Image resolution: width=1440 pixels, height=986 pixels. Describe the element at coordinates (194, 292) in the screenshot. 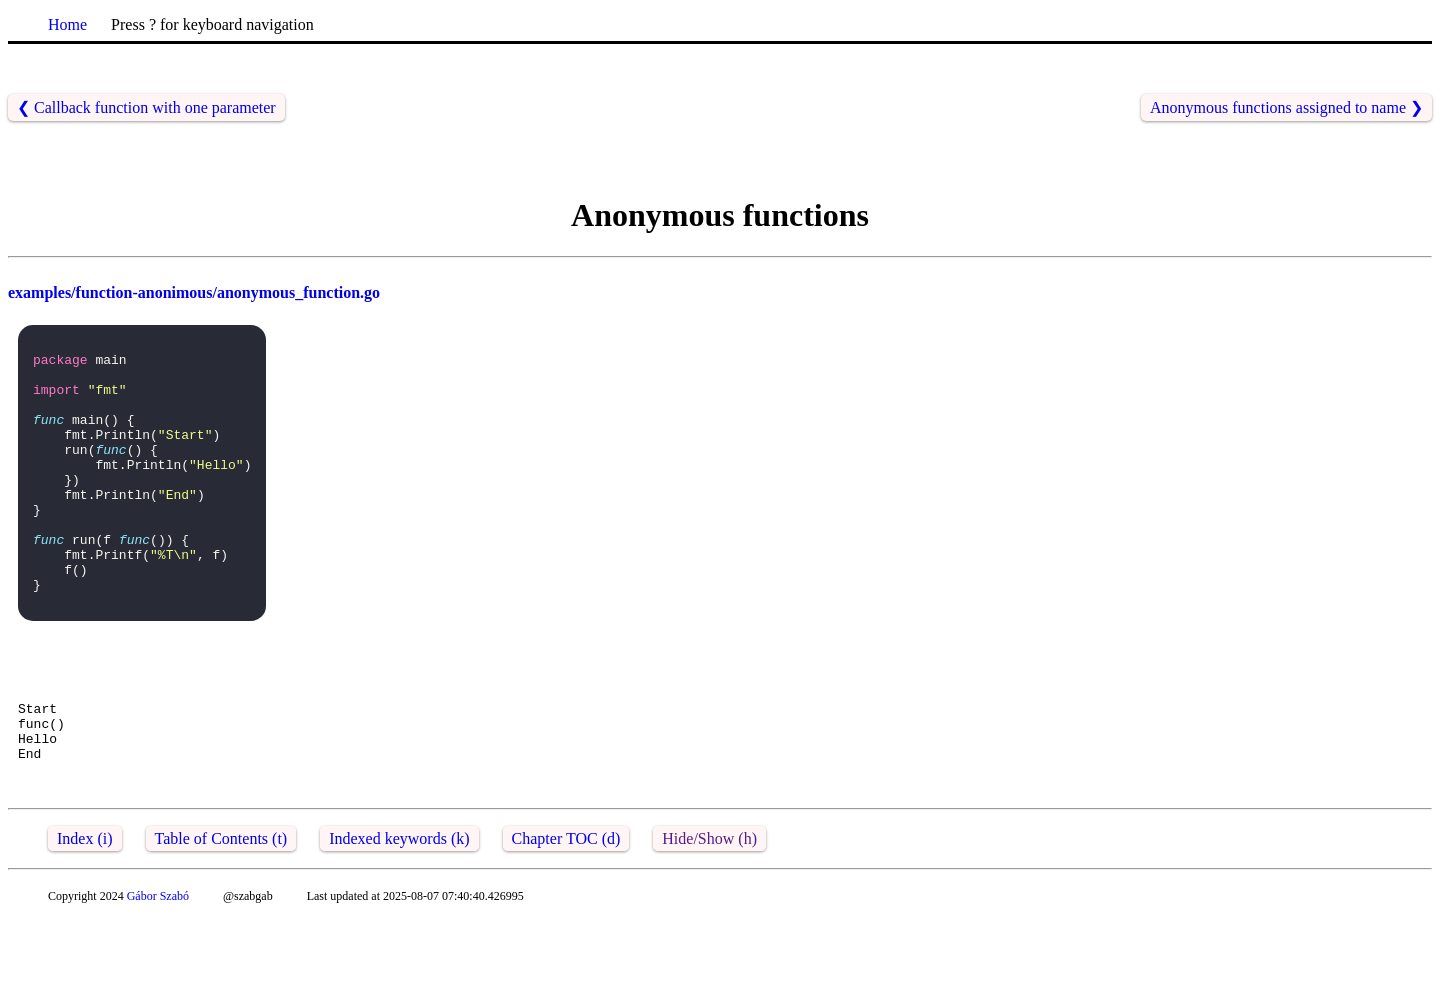

I see `examples/function-anonimous/anonymous_function.go` at that location.